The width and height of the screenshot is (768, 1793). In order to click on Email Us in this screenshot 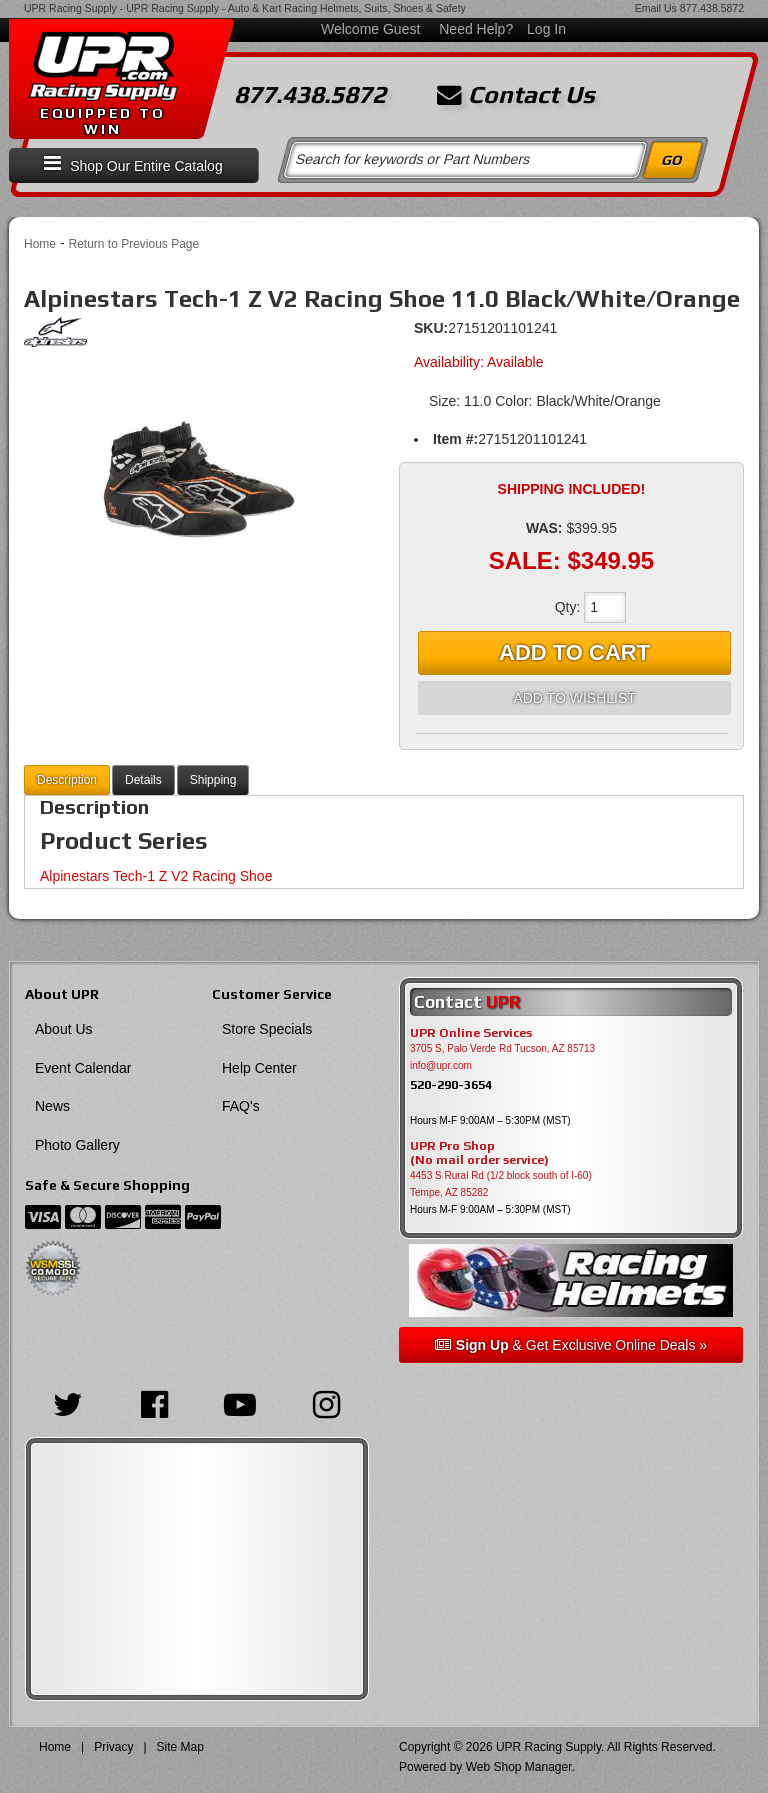, I will do `click(656, 8)`.